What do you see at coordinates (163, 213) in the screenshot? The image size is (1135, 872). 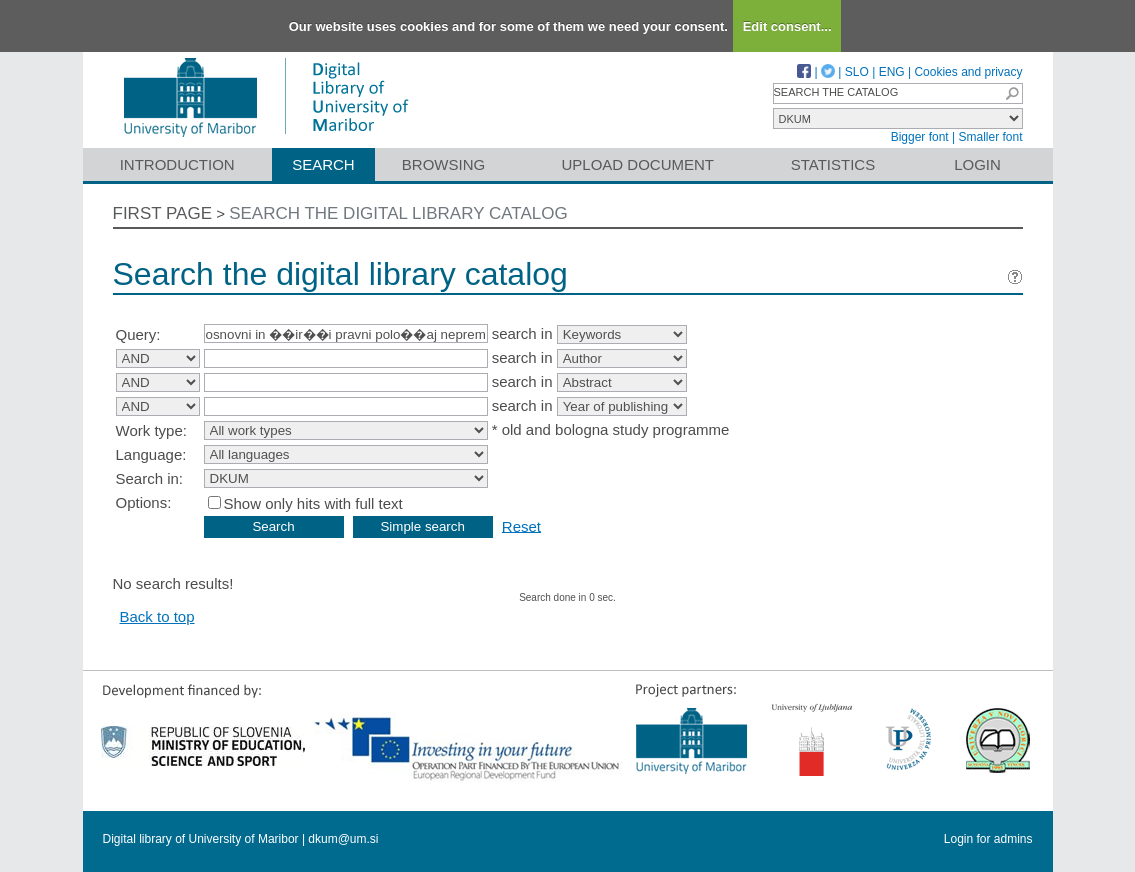 I see `First page` at bounding box center [163, 213].